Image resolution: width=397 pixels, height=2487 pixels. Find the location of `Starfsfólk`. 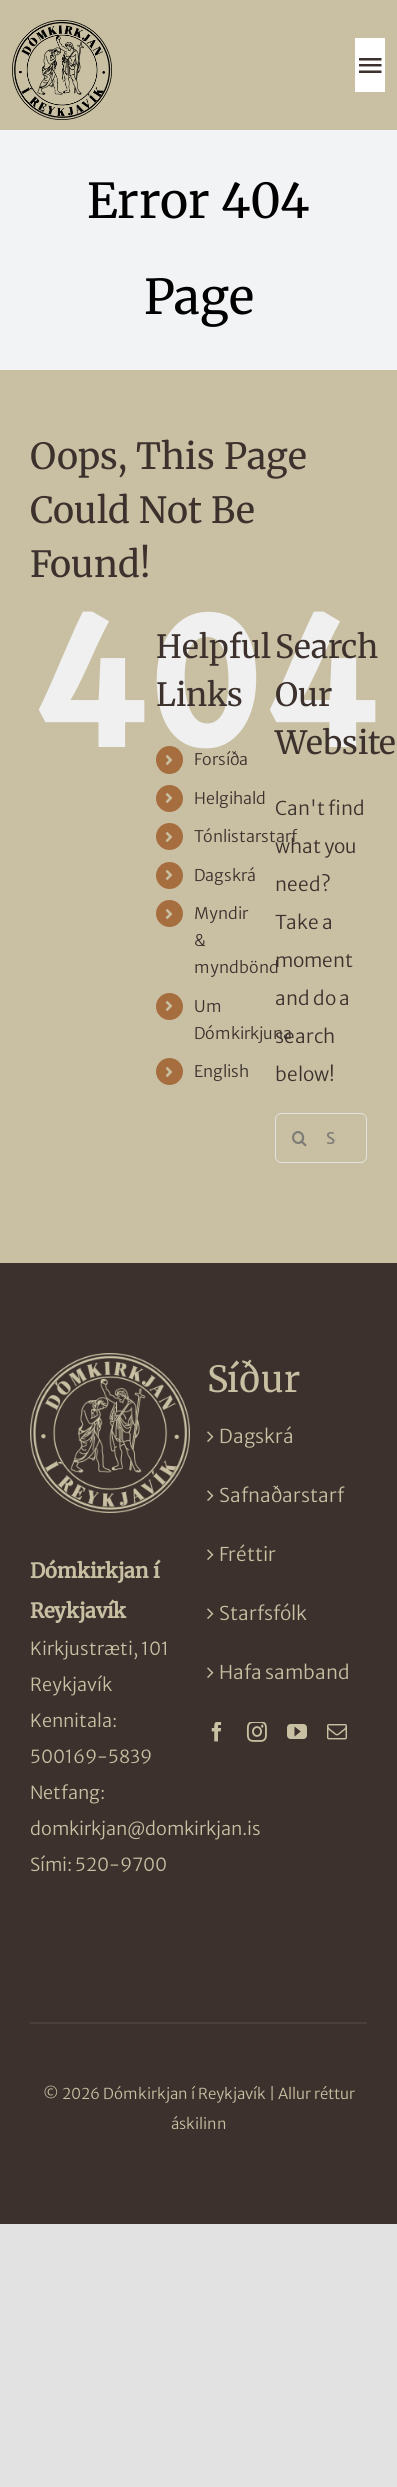

Starfsfólk is located at coordinates (263, 1613).